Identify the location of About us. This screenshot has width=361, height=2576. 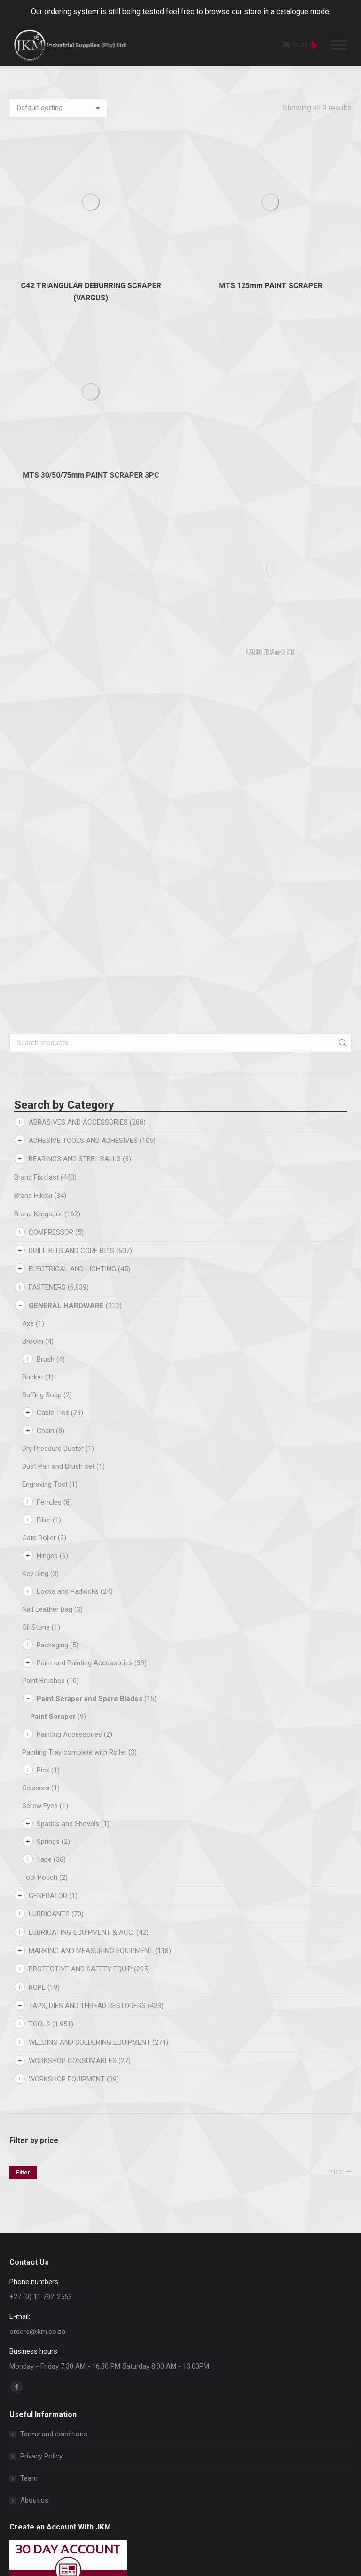
(34, 1840).